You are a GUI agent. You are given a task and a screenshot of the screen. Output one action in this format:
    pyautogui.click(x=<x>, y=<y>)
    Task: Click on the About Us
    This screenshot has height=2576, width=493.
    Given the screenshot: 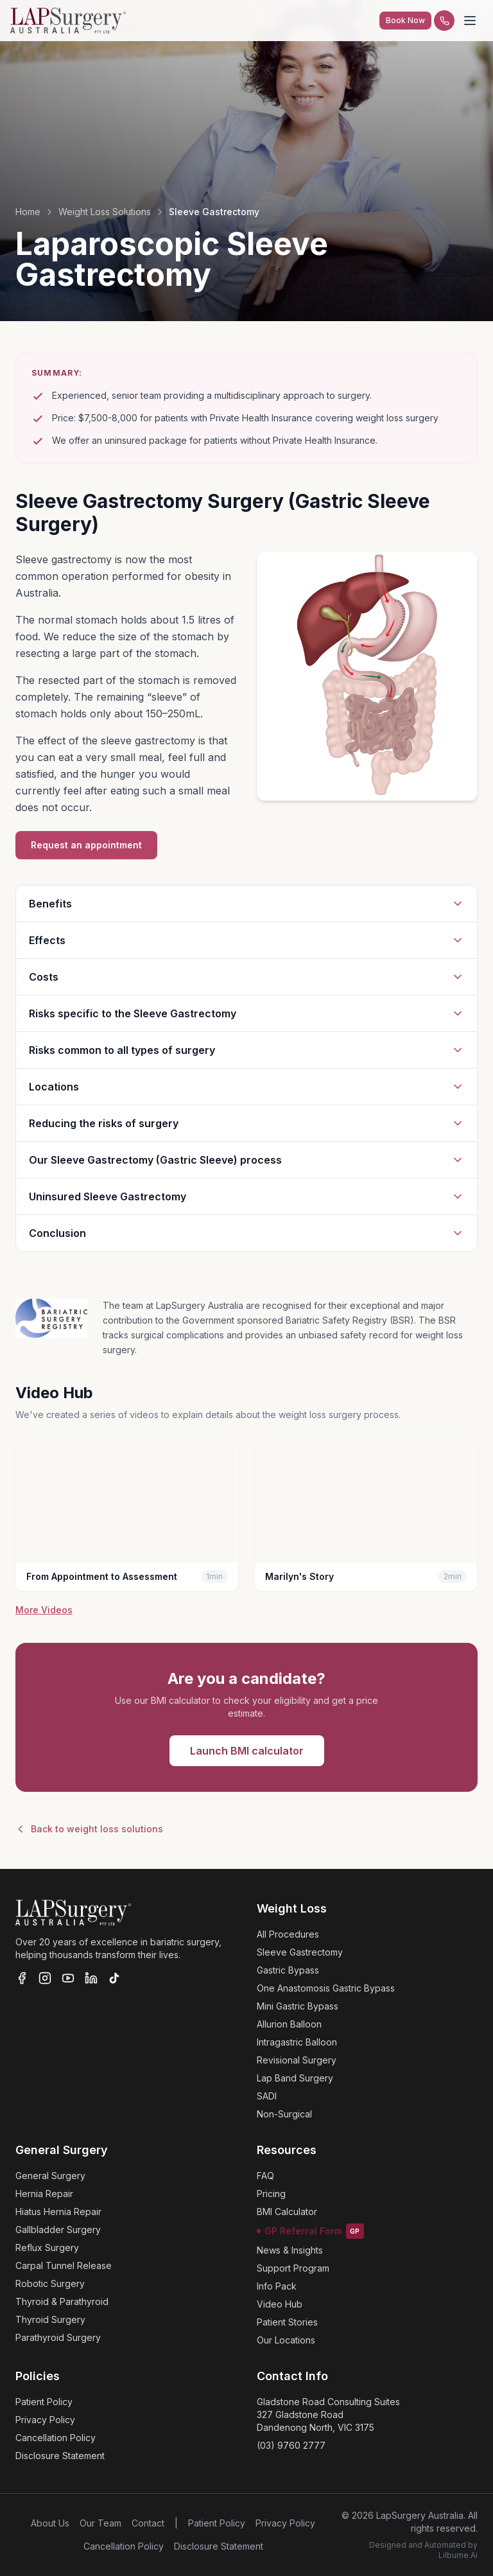 What is the action you would take?
    pyautogui.click(x=50, y=2523)
    